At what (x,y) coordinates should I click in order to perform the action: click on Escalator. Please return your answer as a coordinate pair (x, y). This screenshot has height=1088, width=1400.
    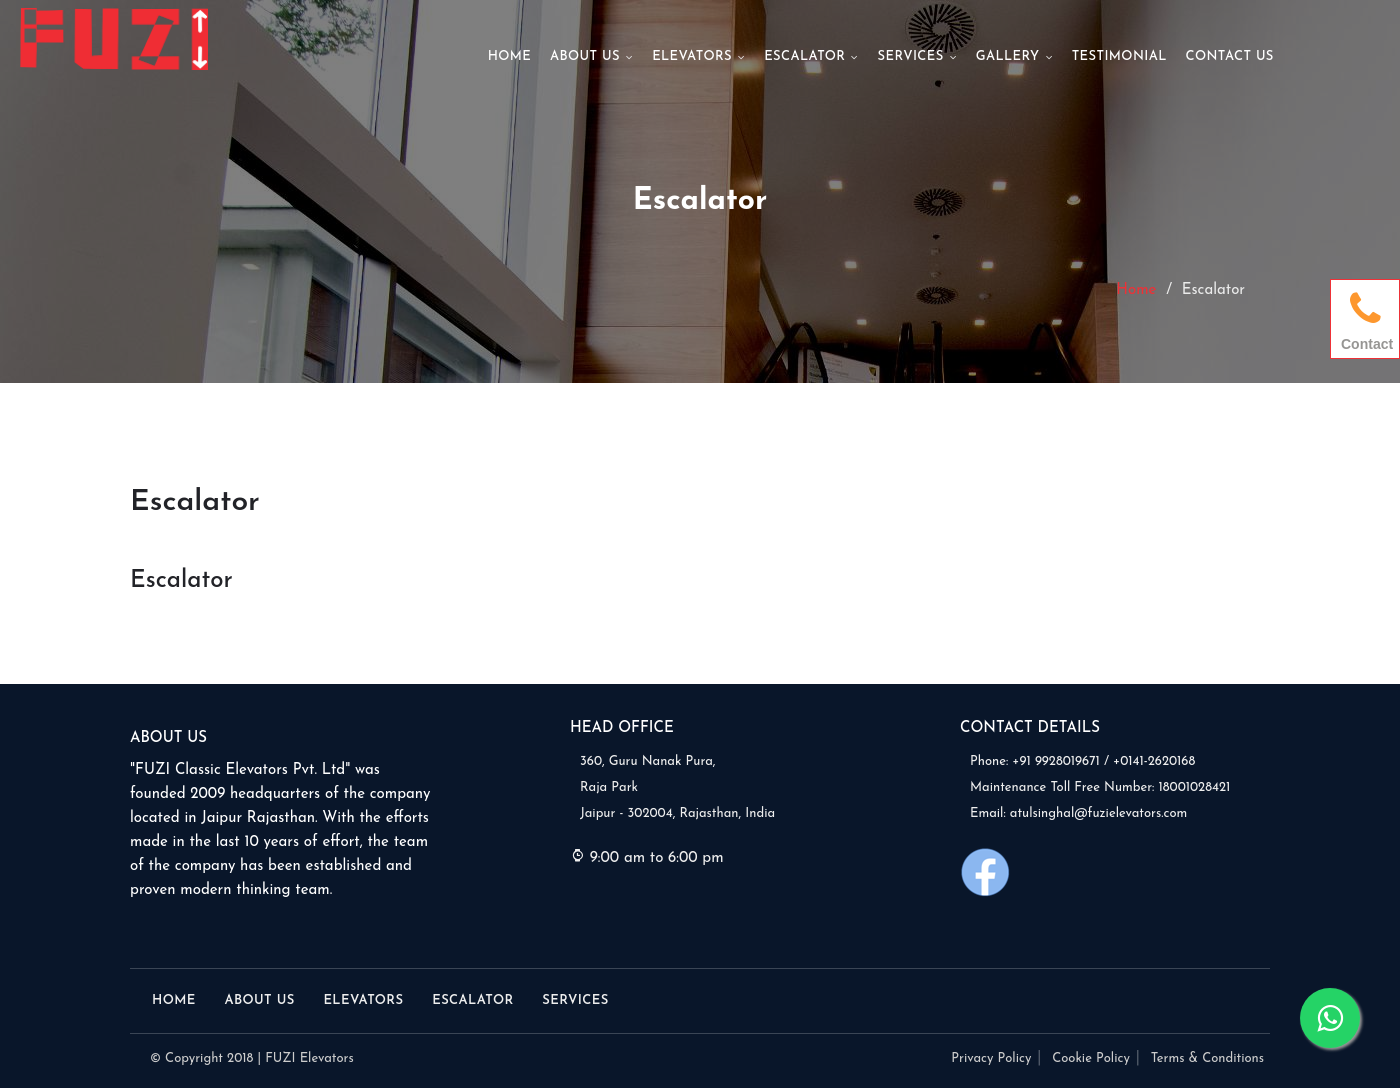
    Looking at the image, I should click on (811, 56).